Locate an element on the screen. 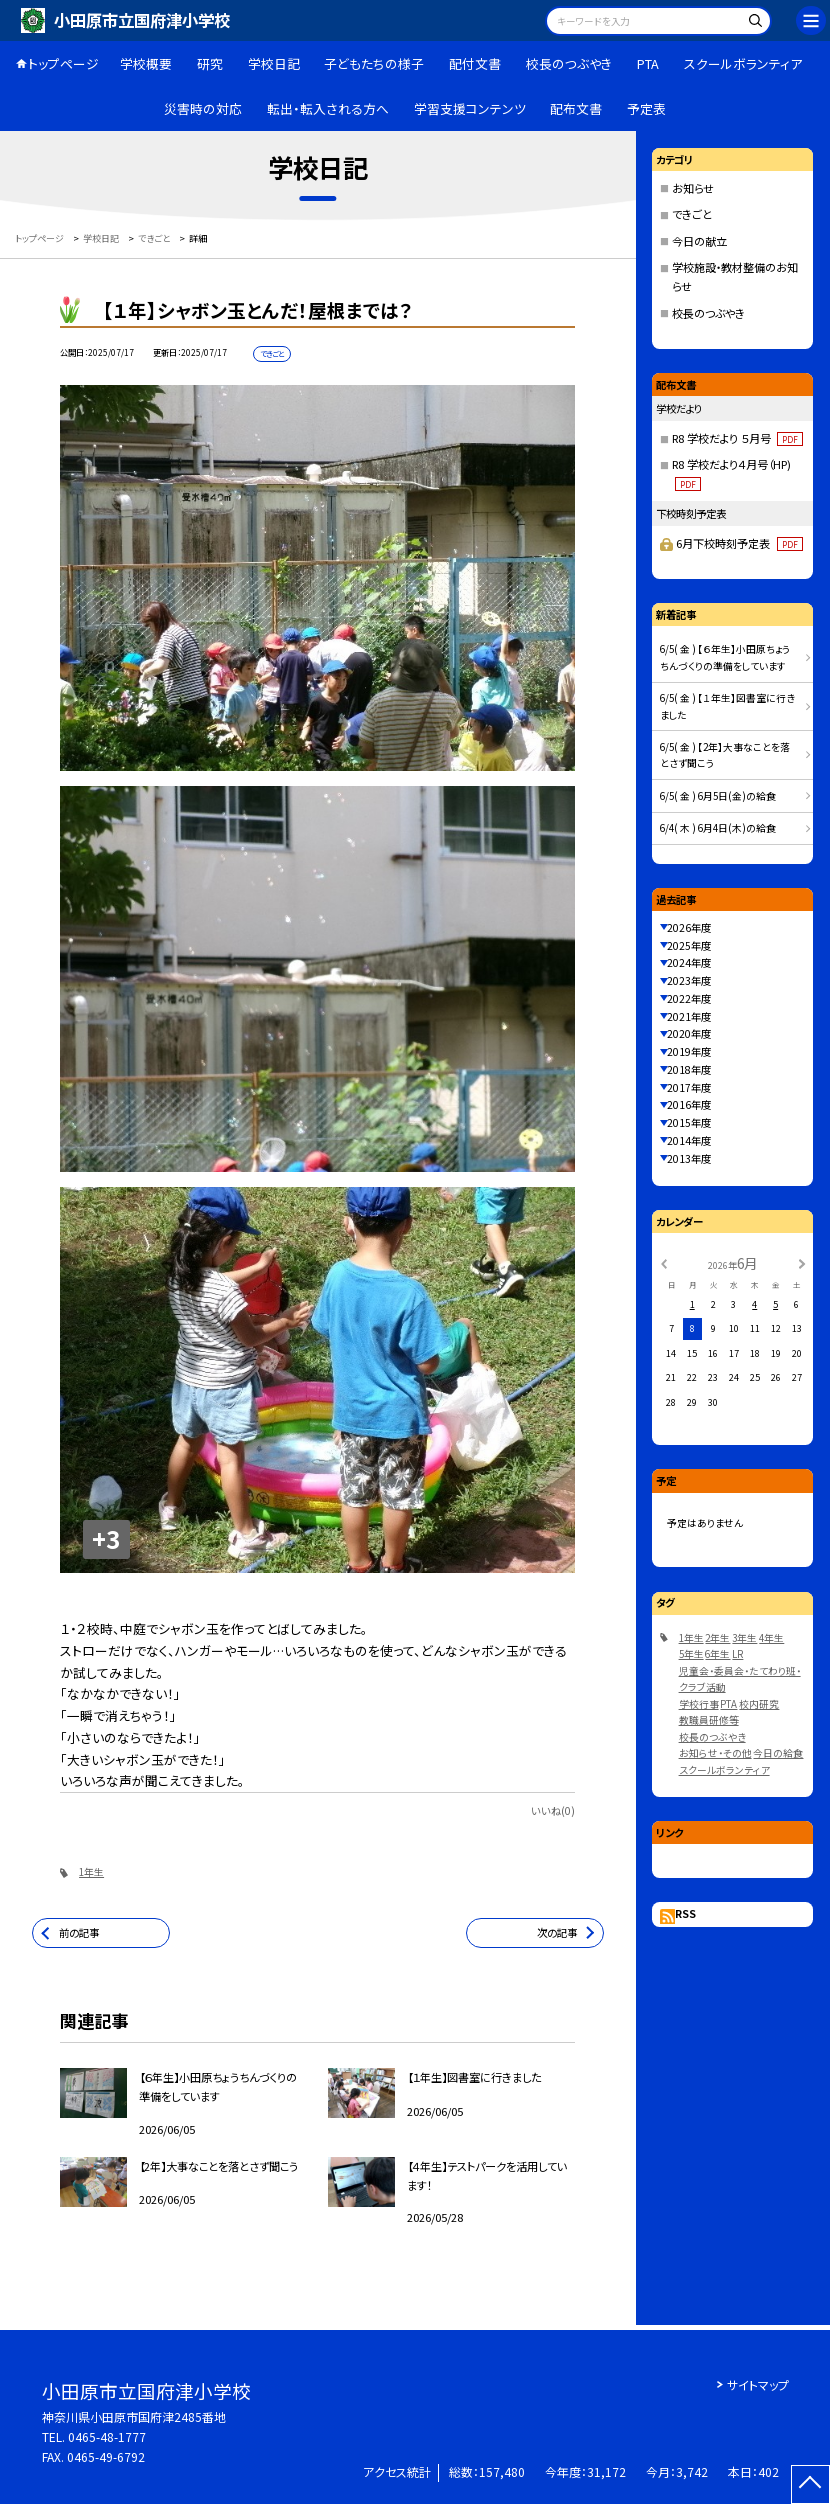 This screenshot has height=2504, width=830. 今日の給食 is located at coordinates (778, 1753).